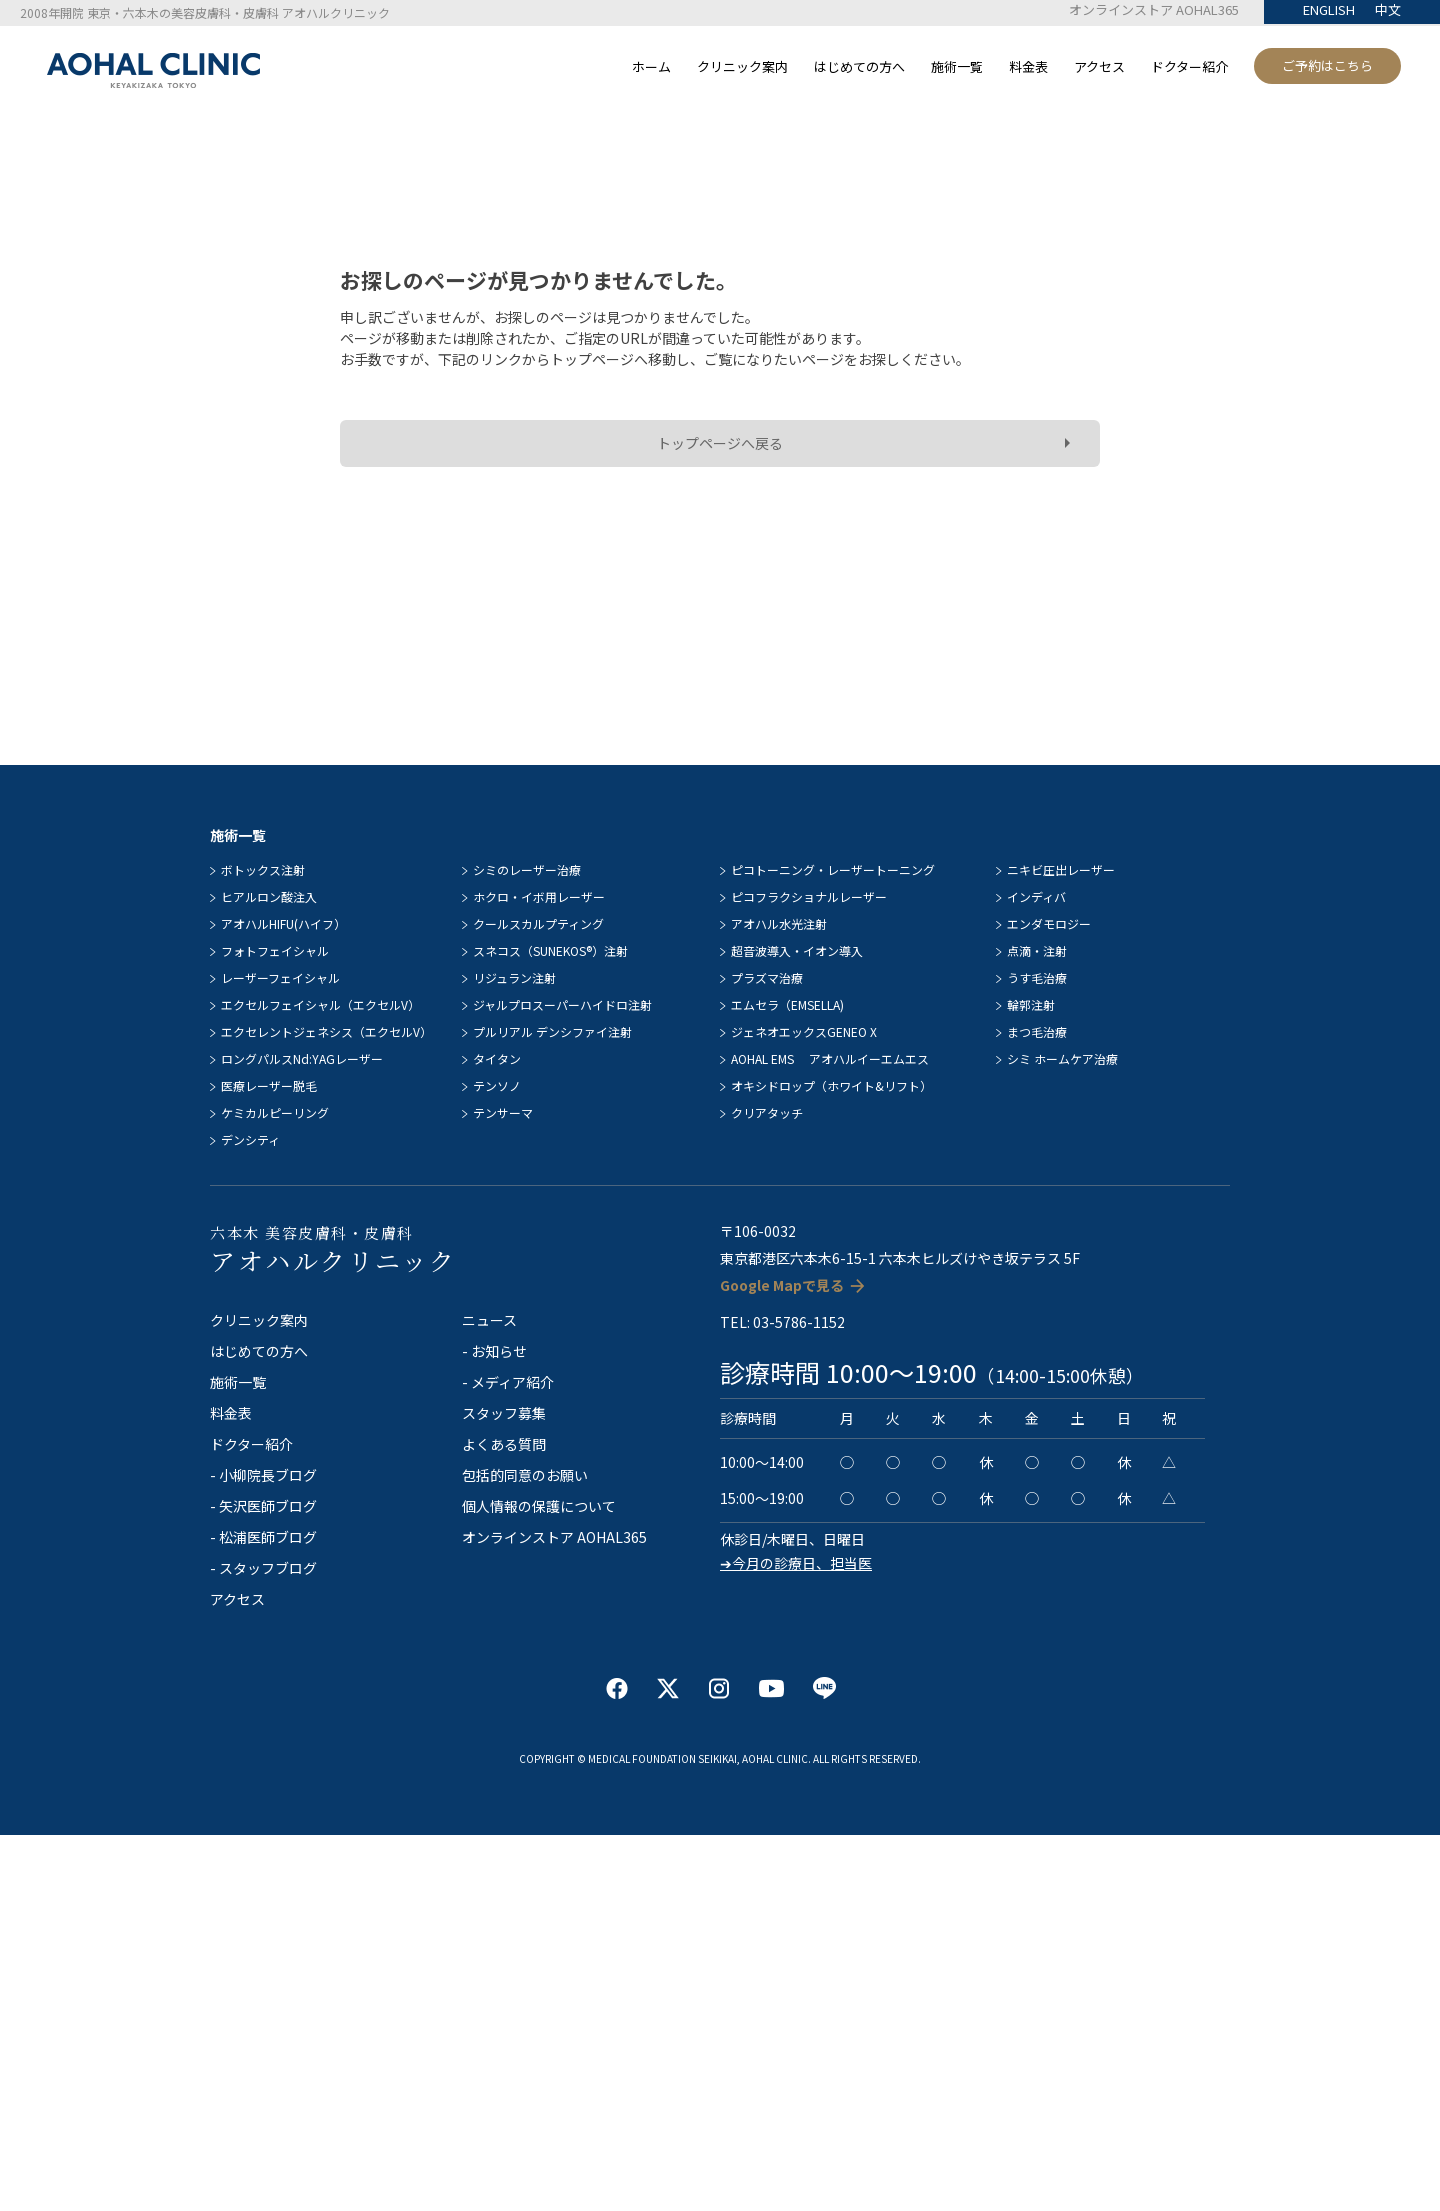  What do you see at coordinates (320, 1004) in the screenshot?
I see `エクセルフェイシャル（エクセルV）` at bounding box center [320, 1004].